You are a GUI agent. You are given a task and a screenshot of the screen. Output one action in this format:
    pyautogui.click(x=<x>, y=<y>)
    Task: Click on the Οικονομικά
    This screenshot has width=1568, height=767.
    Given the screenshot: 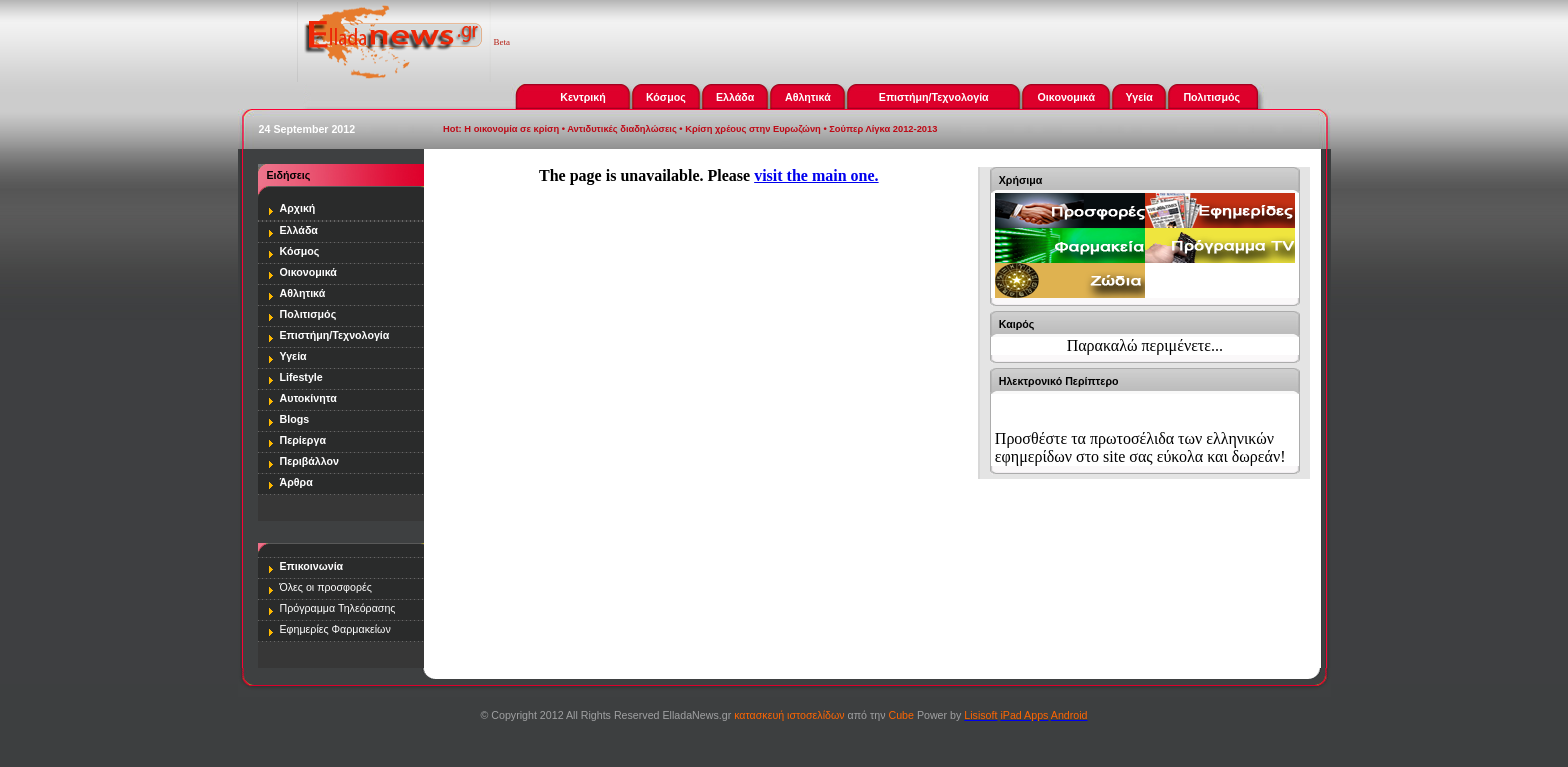 What is the action you would take?
    pyautogui.click(x=1066, y=97)
    